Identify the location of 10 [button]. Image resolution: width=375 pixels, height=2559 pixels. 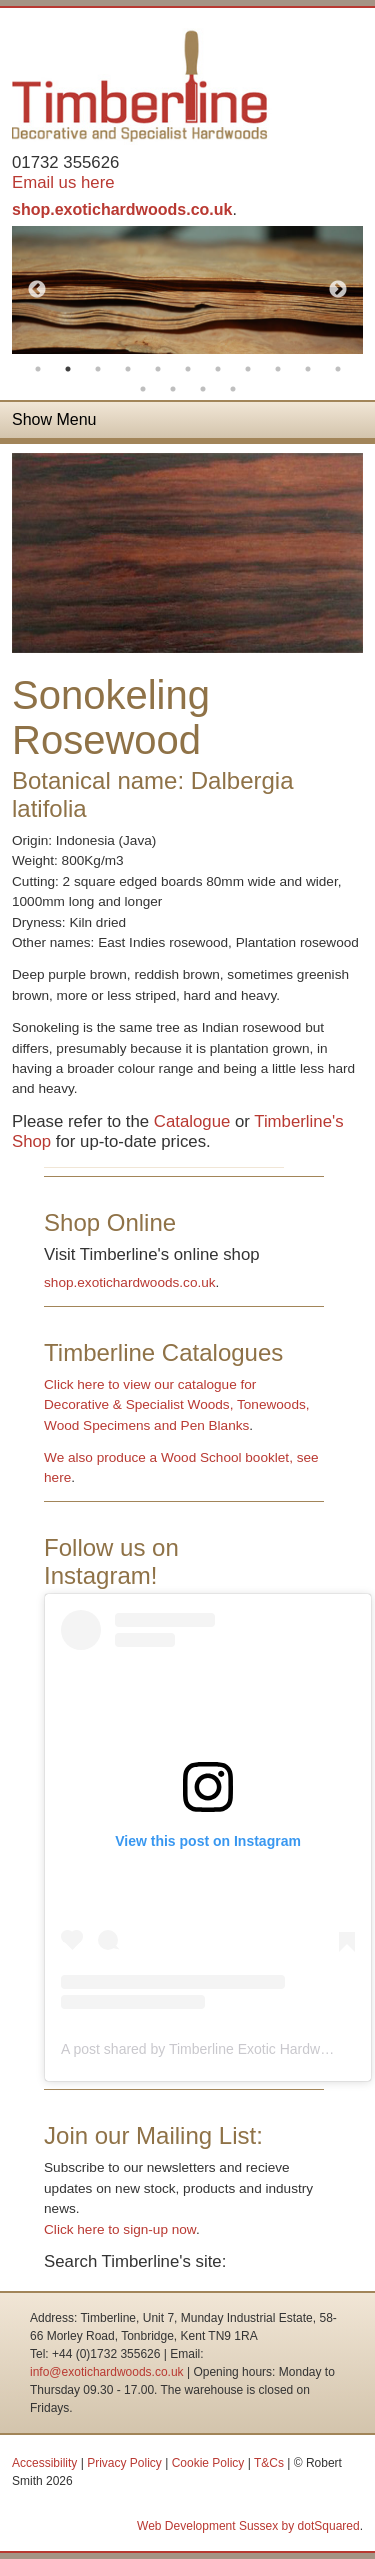
(308, 369).